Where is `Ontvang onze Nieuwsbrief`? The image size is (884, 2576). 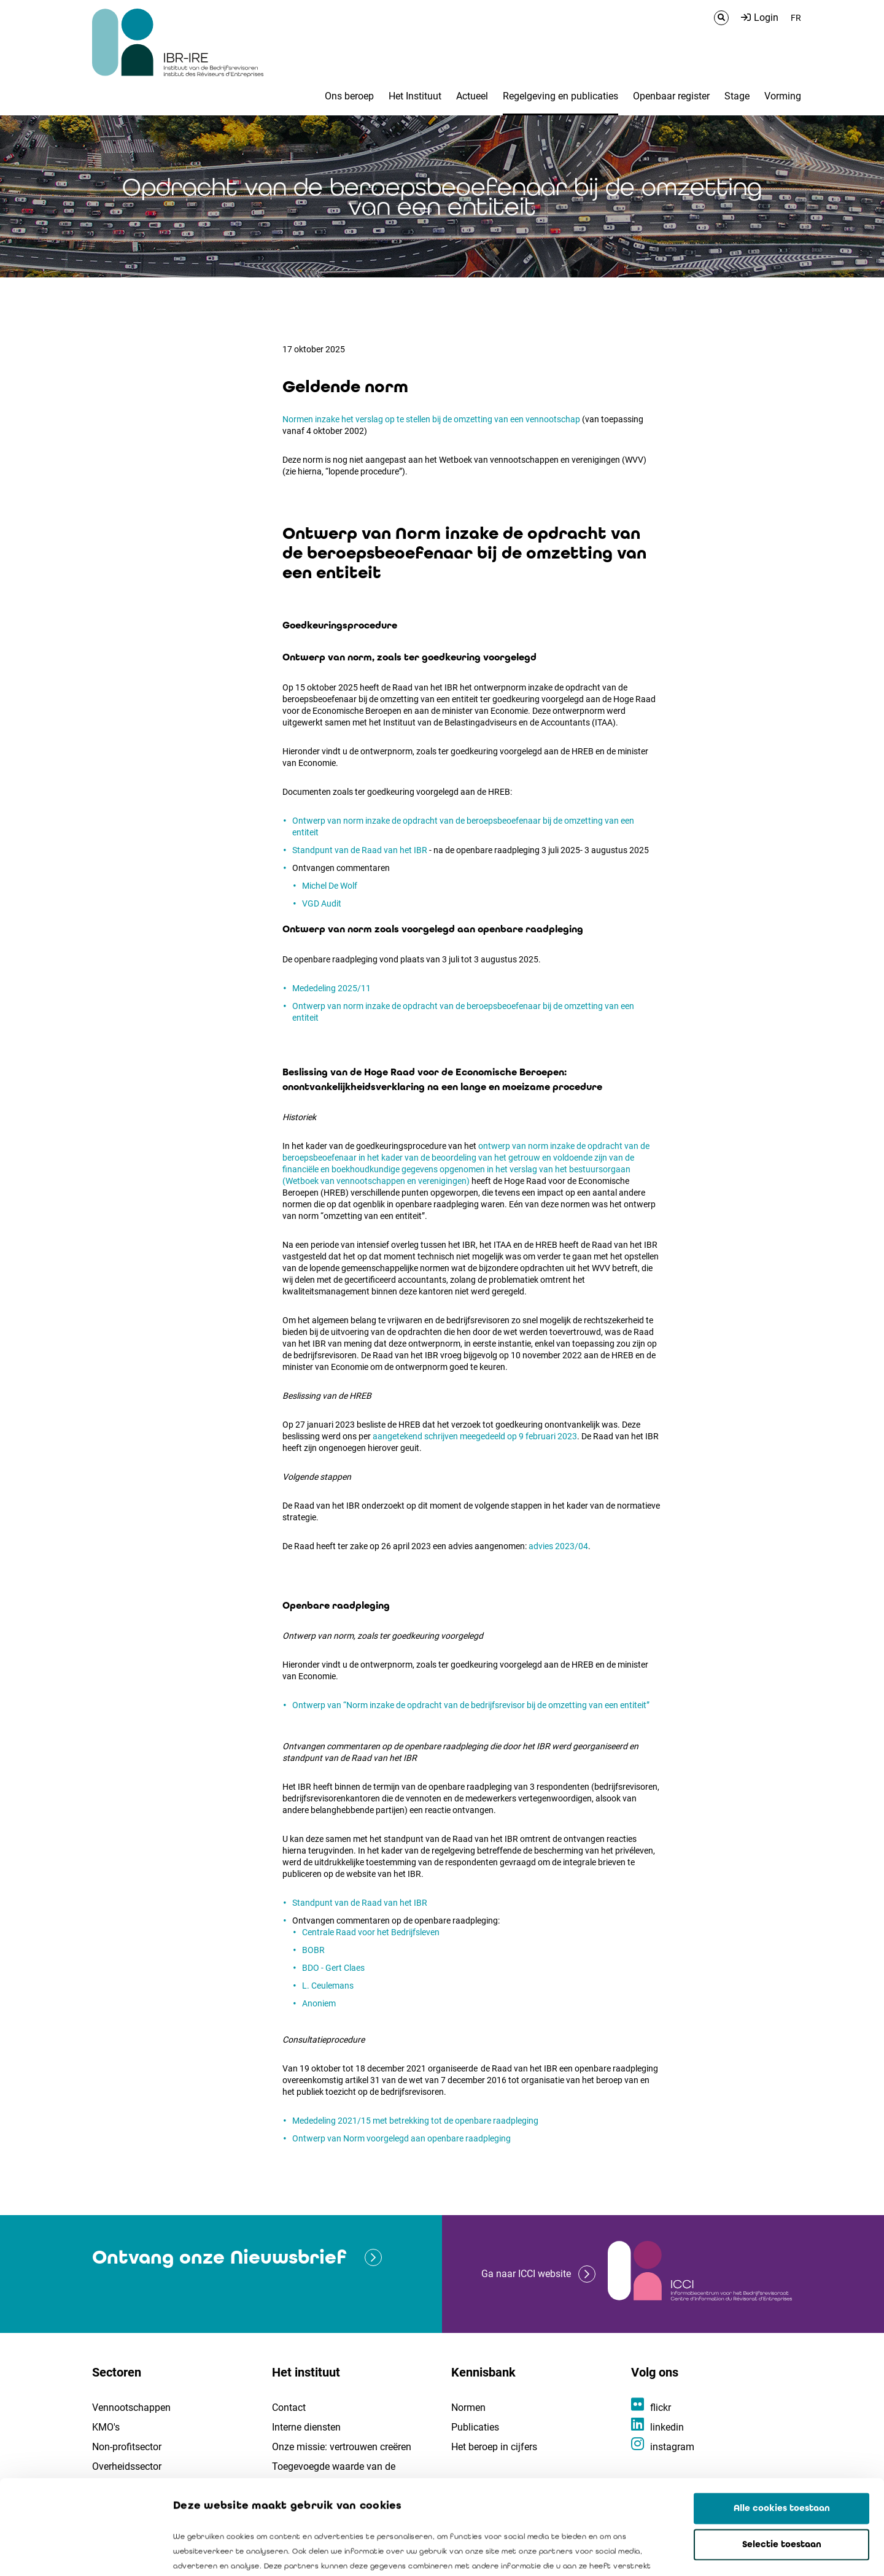 Ontvang onze Nieuwsbrief is located at coordinates (219, 2257).